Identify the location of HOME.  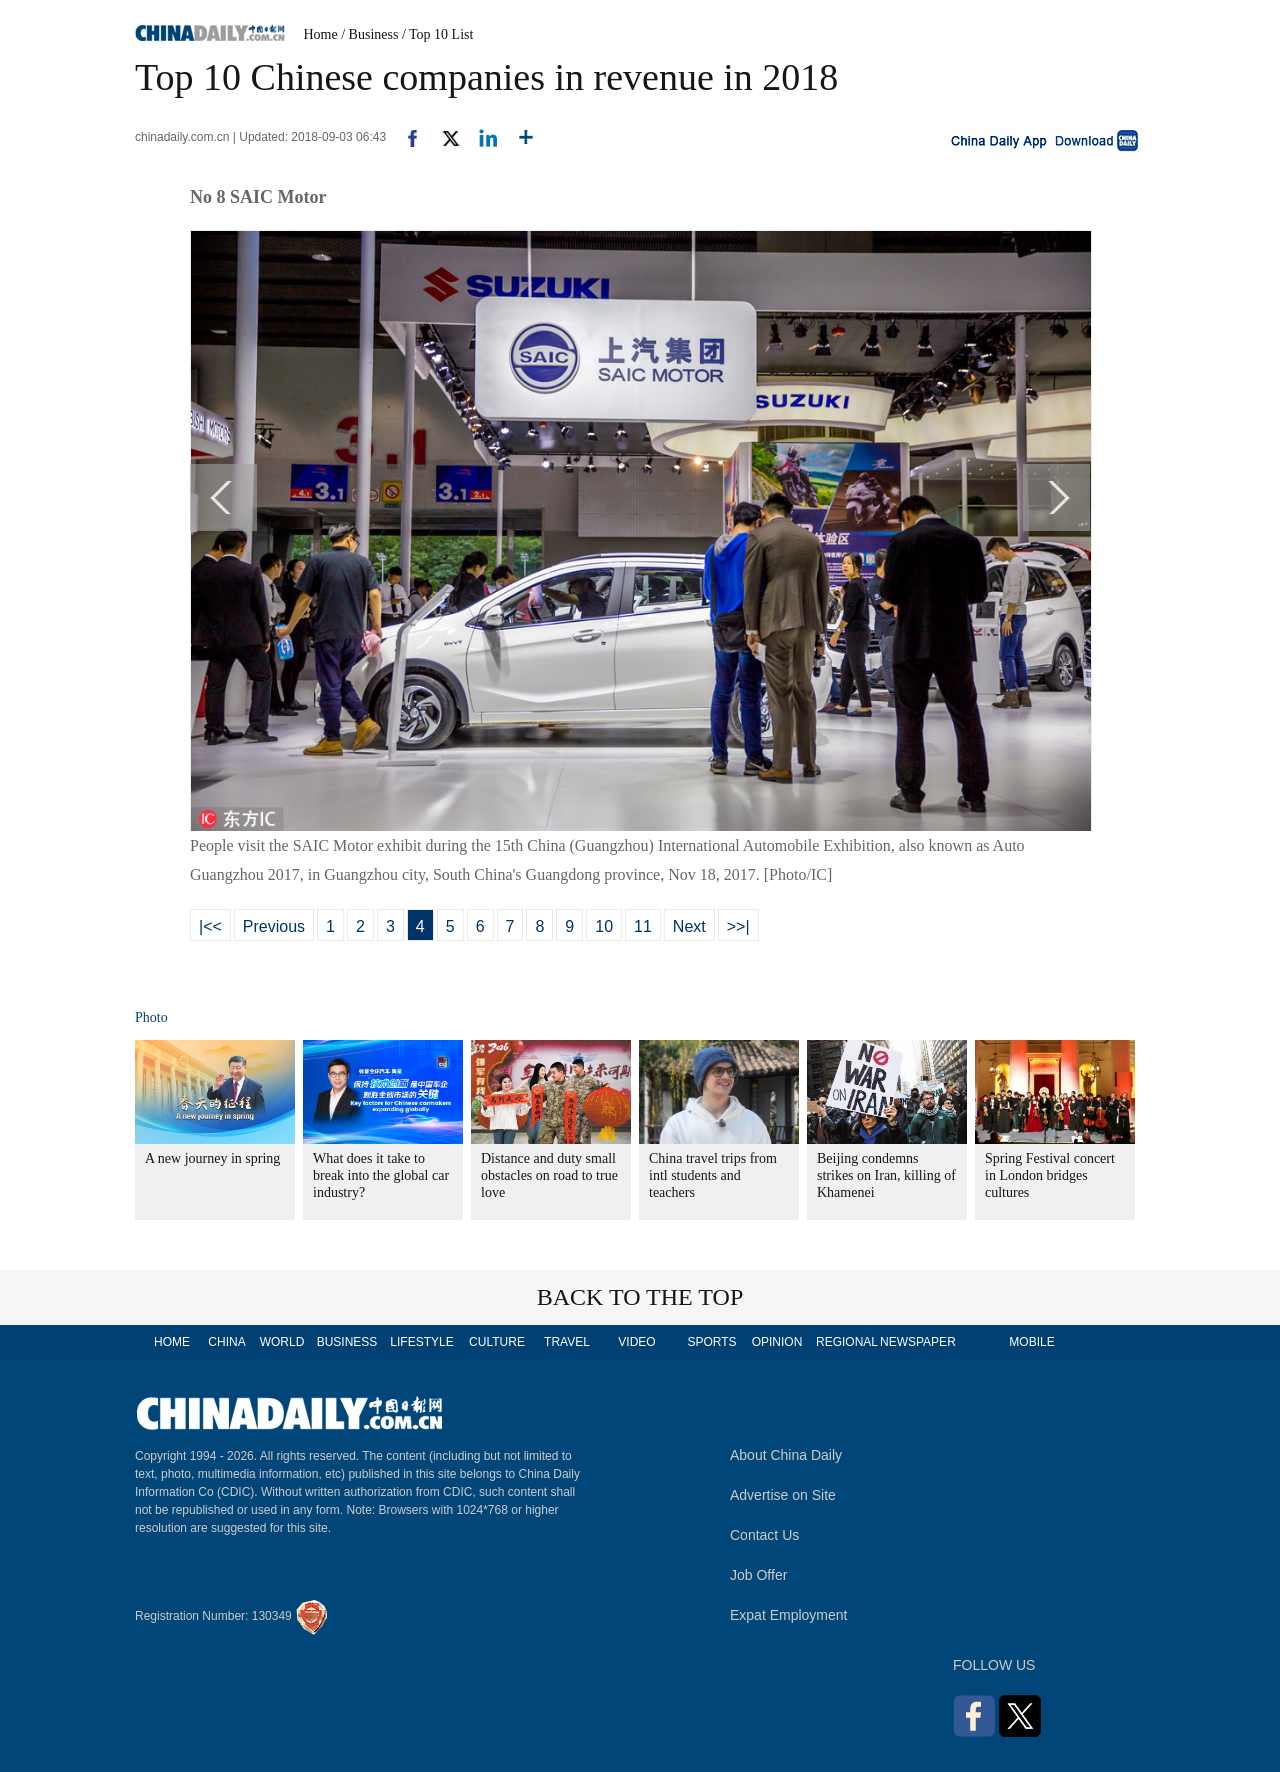
(172, 1342).